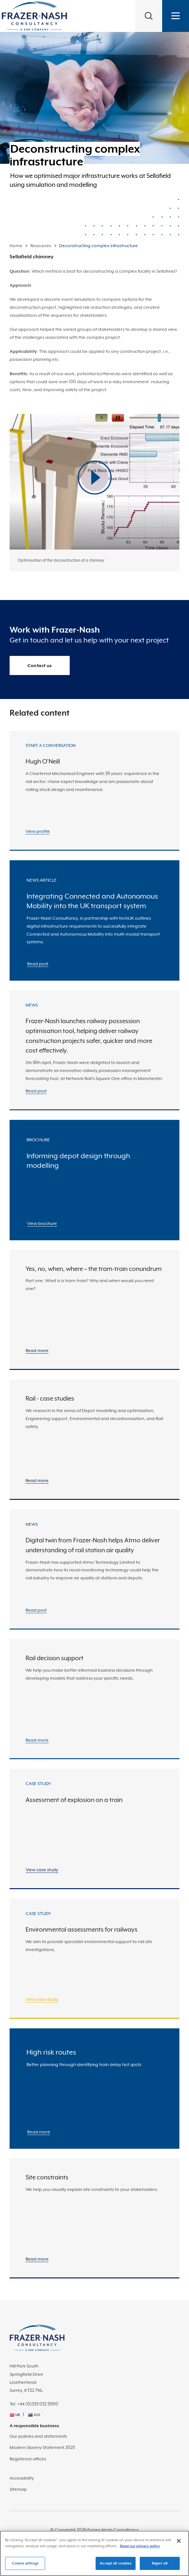  I want to click on Read our privacy policy [More information about your privacy], so click(140, 2549).